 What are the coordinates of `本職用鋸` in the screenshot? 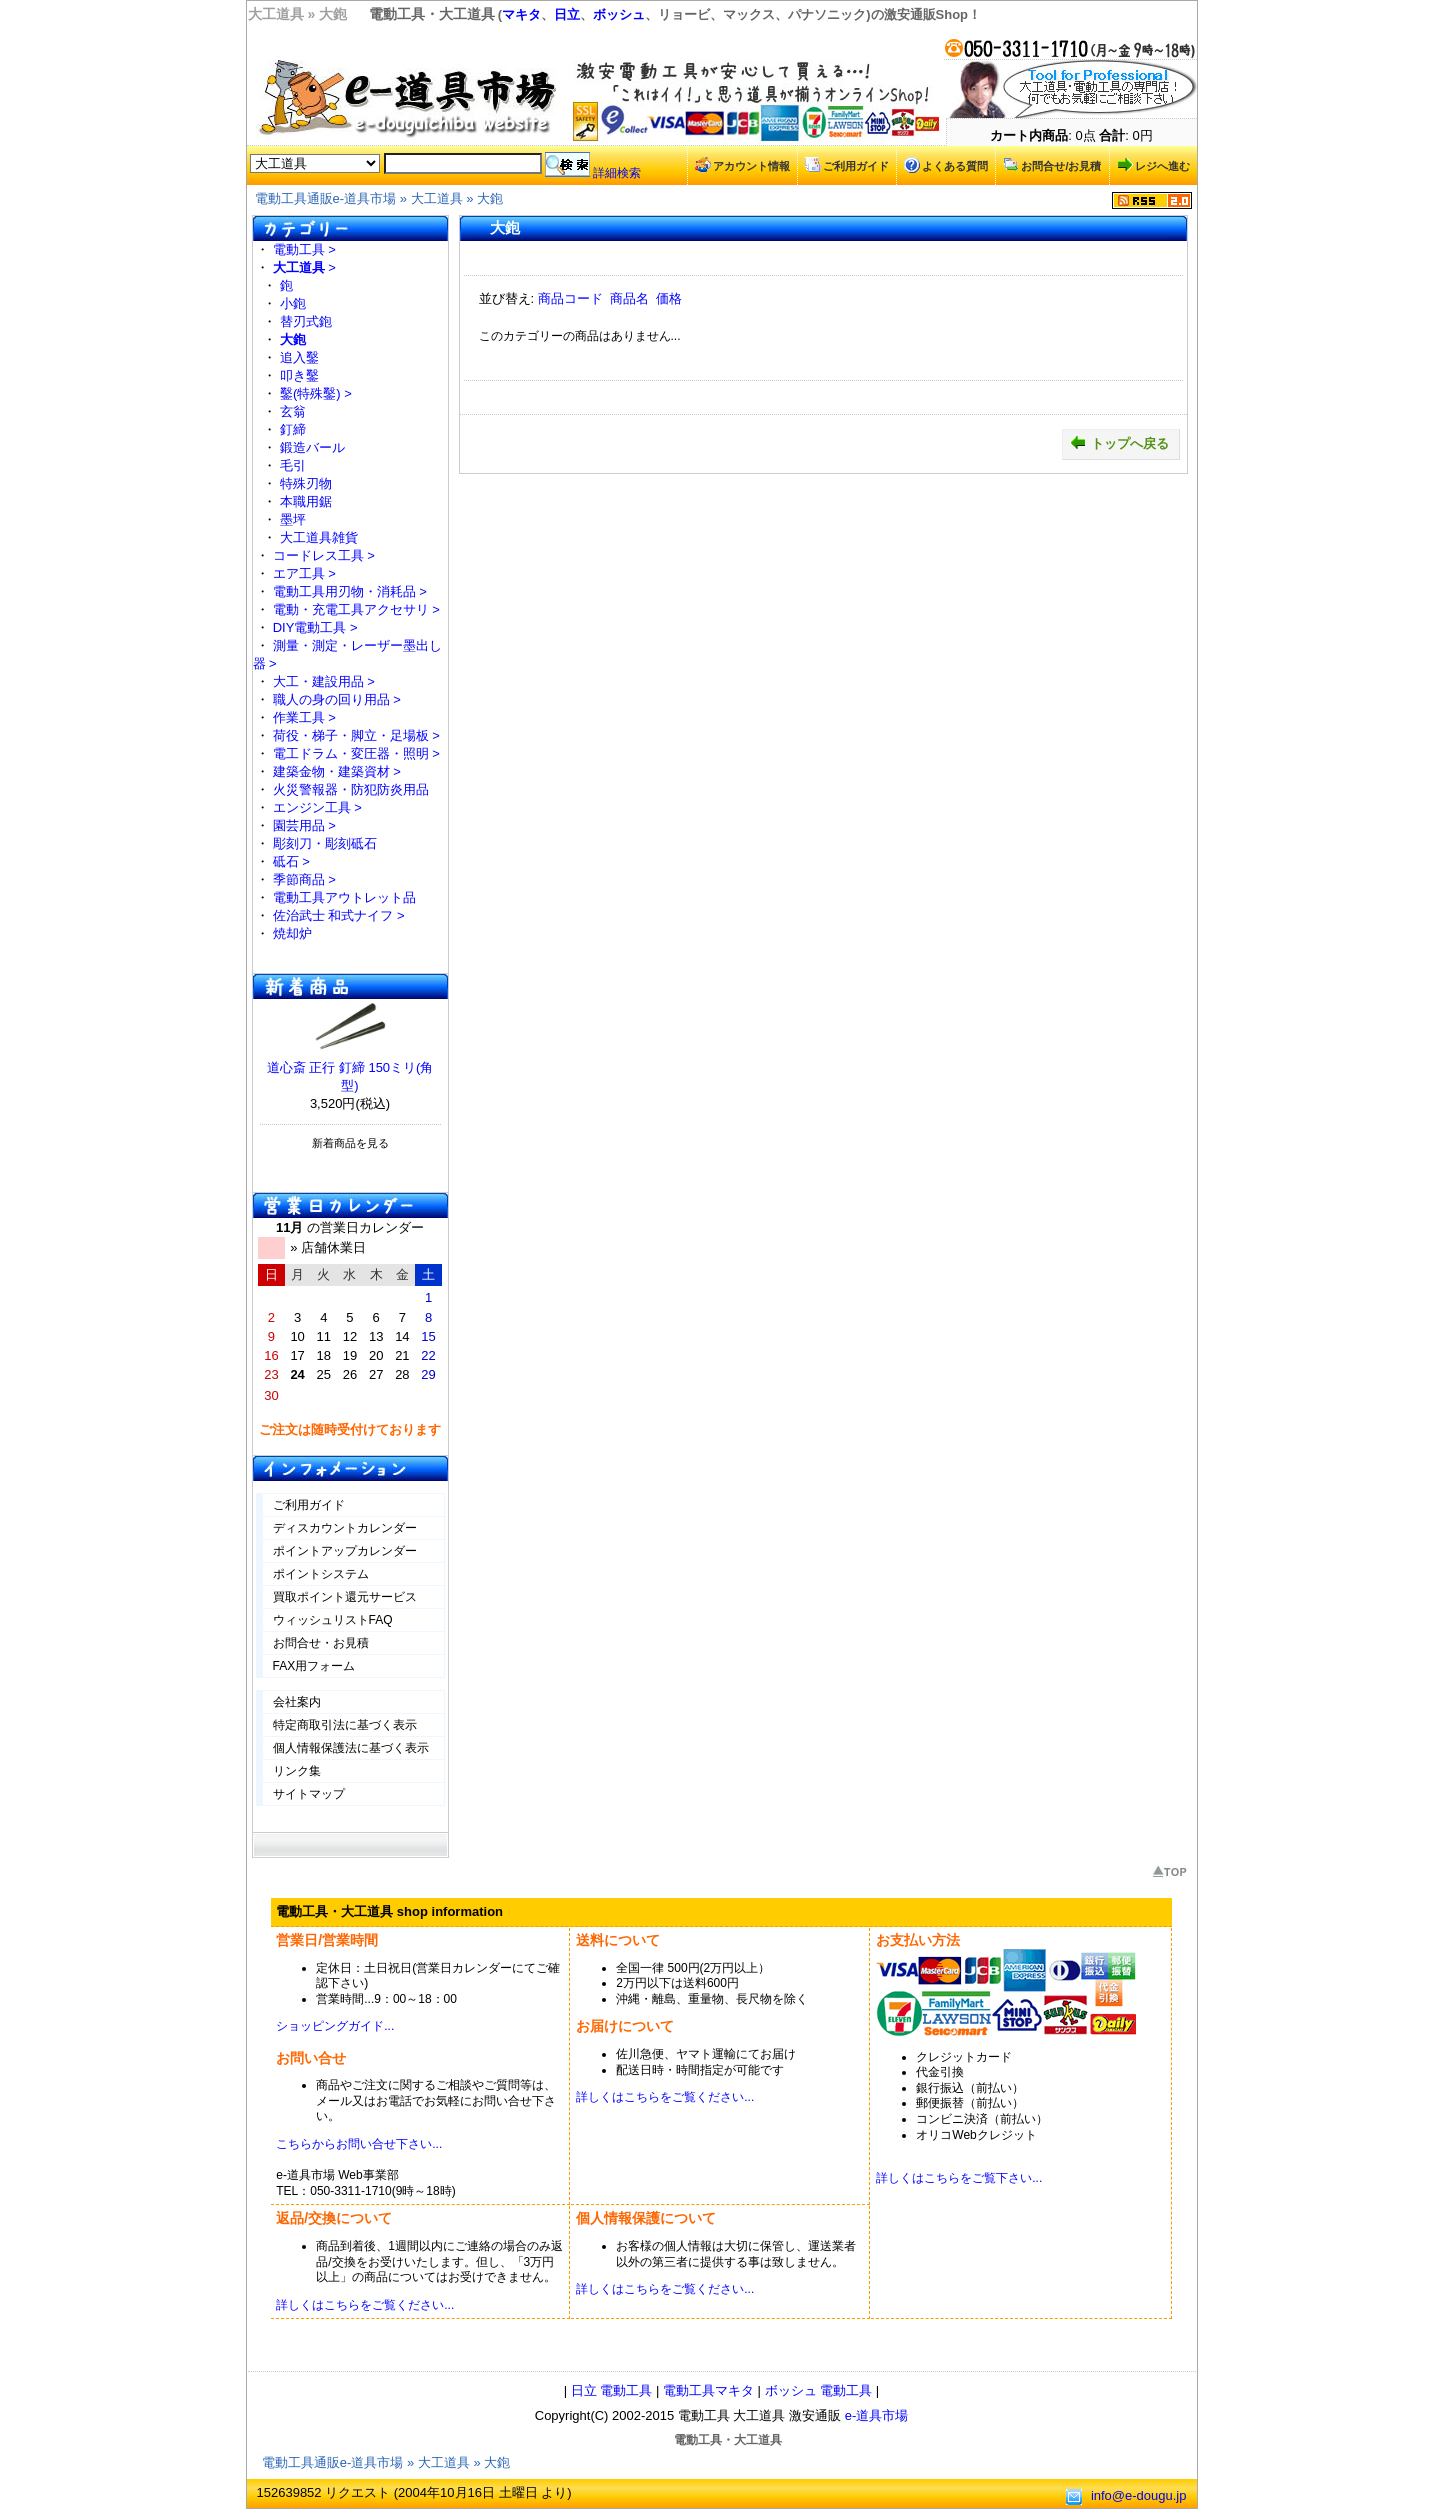 It's located at (306, 501).